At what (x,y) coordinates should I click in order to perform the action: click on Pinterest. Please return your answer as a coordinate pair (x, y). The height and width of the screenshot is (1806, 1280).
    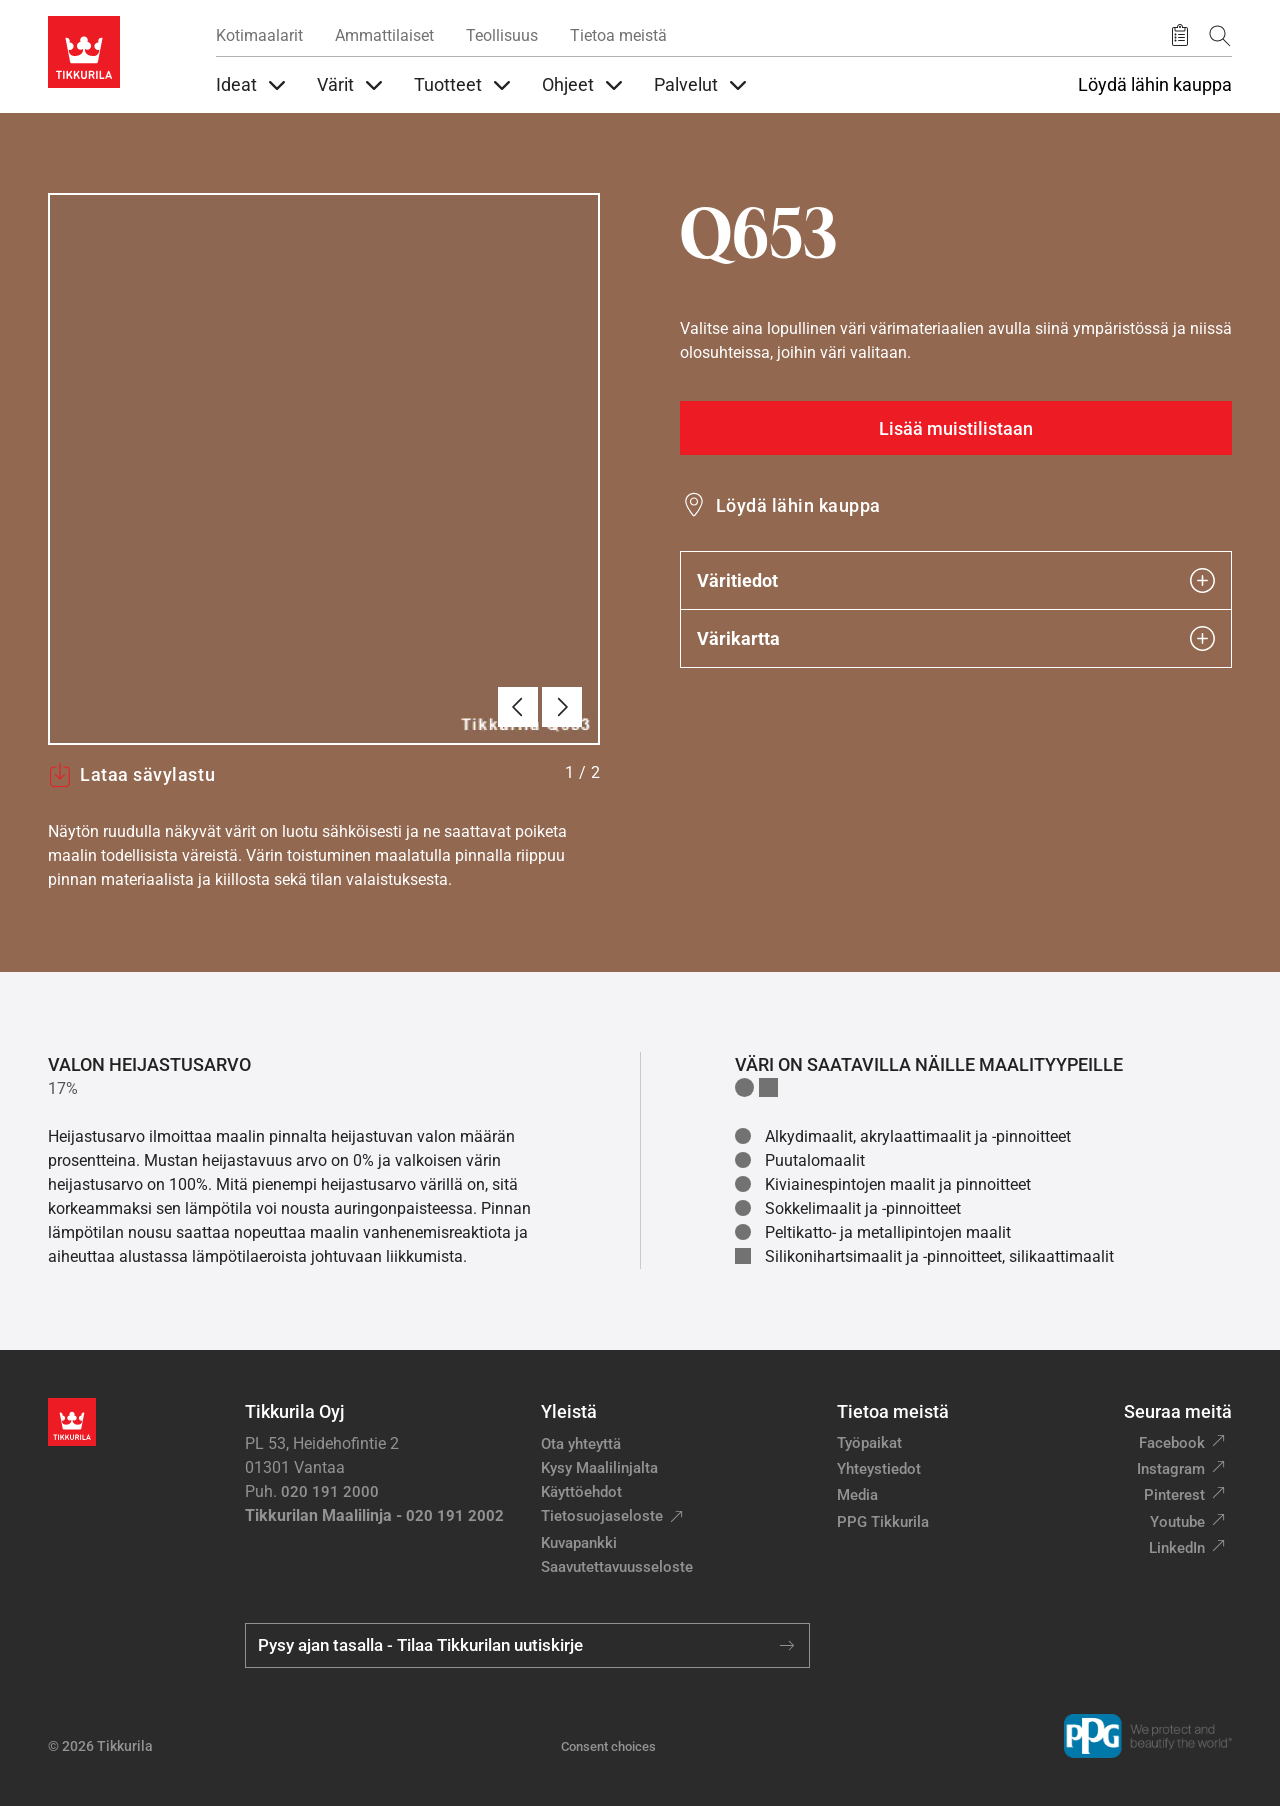
    Looking at the image, I should click on (1174, 1495).